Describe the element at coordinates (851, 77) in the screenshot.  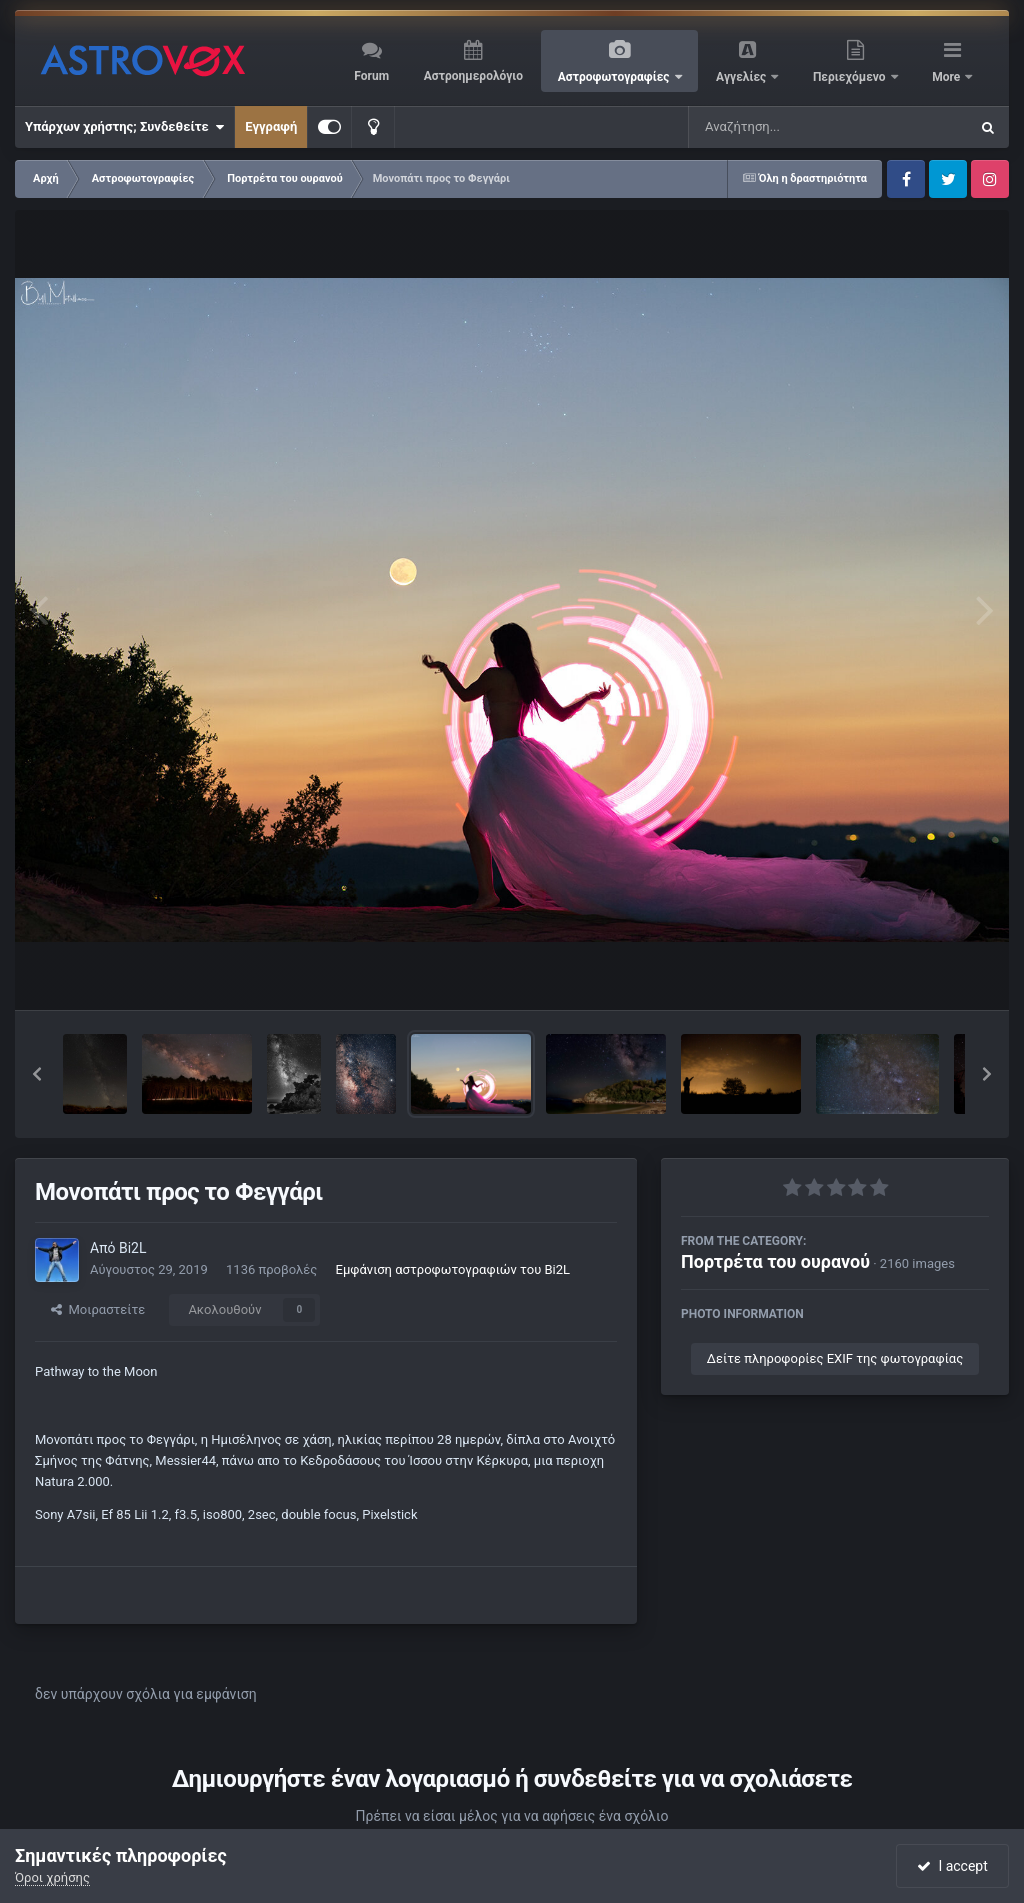
I see `Περιεχόμενο` at that location.